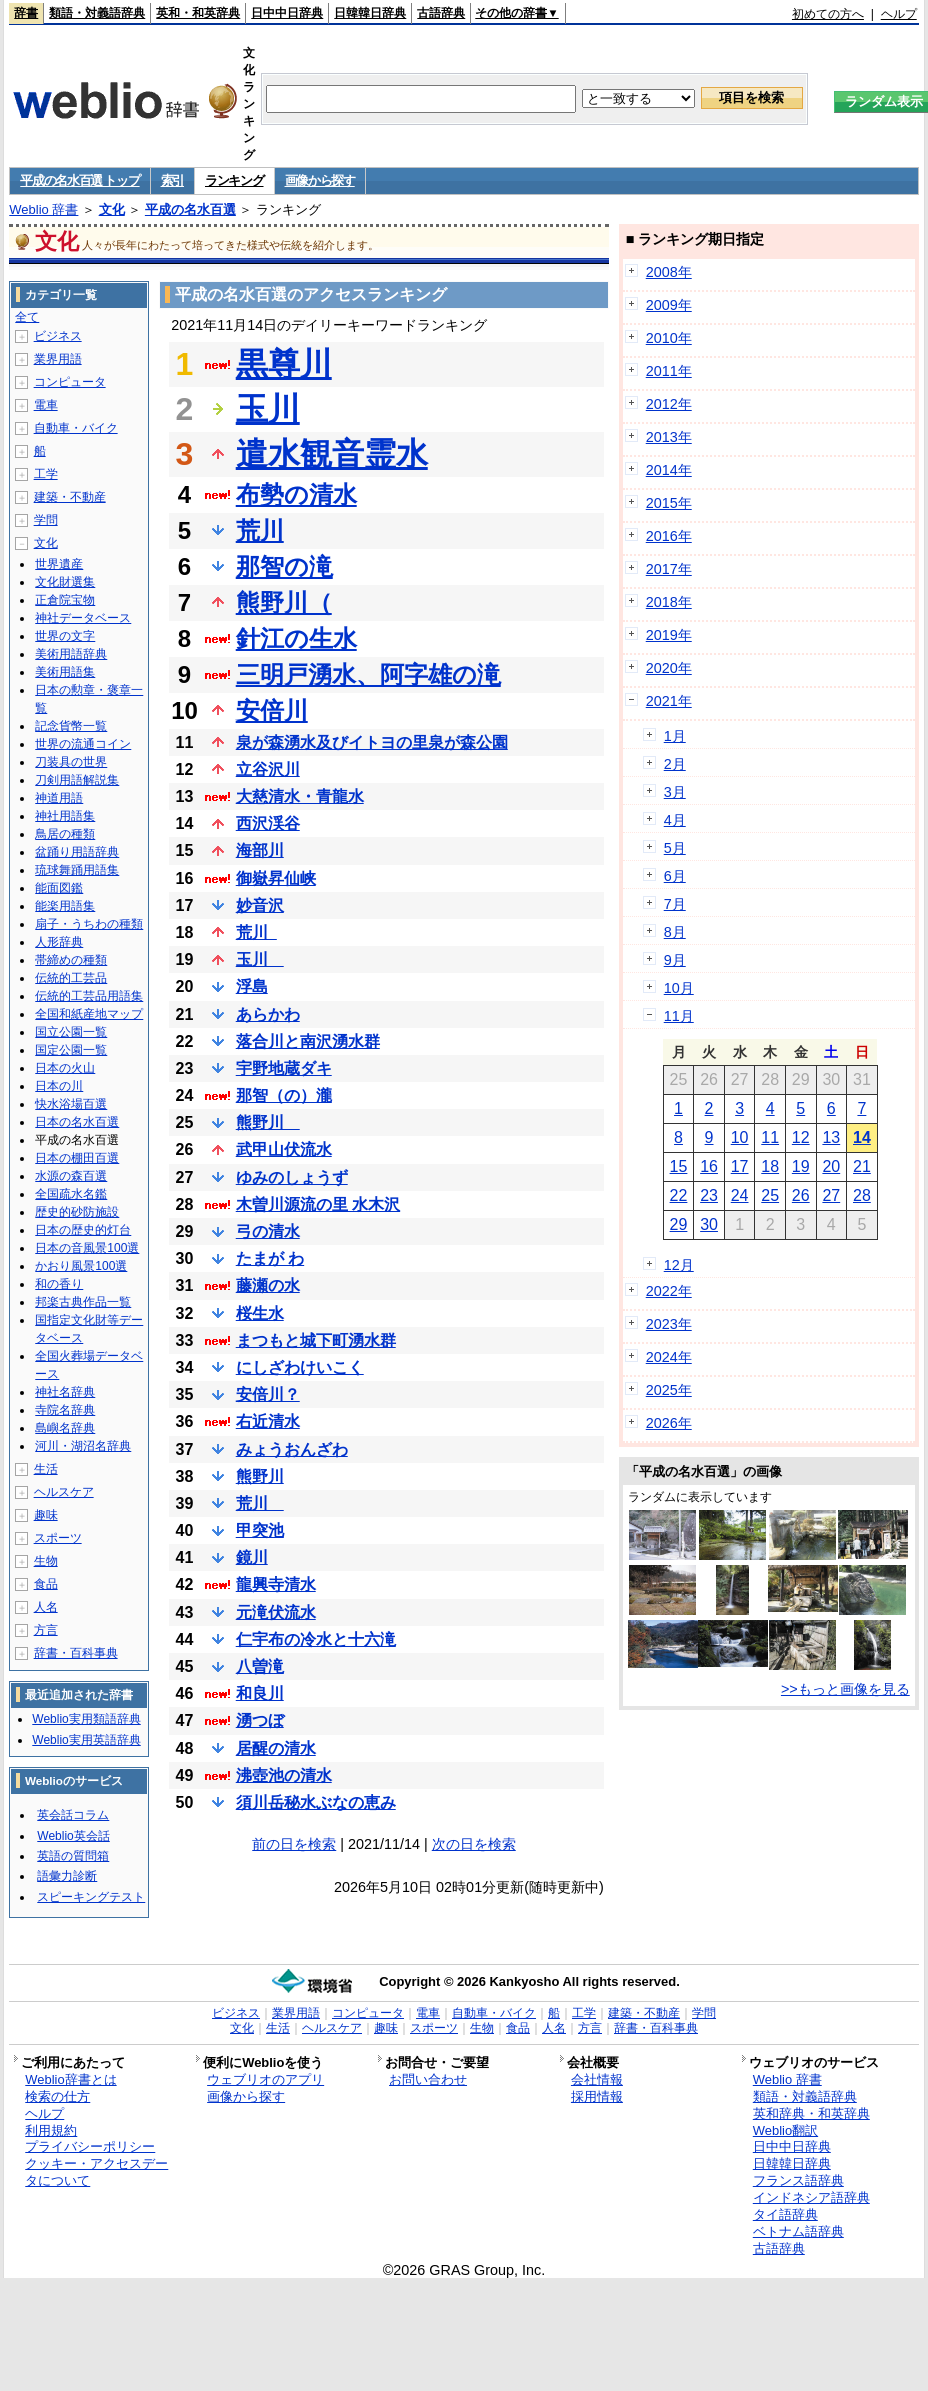 The image size is (928, 2391). I want to click on タイ語辞典, so click(785, 2214).